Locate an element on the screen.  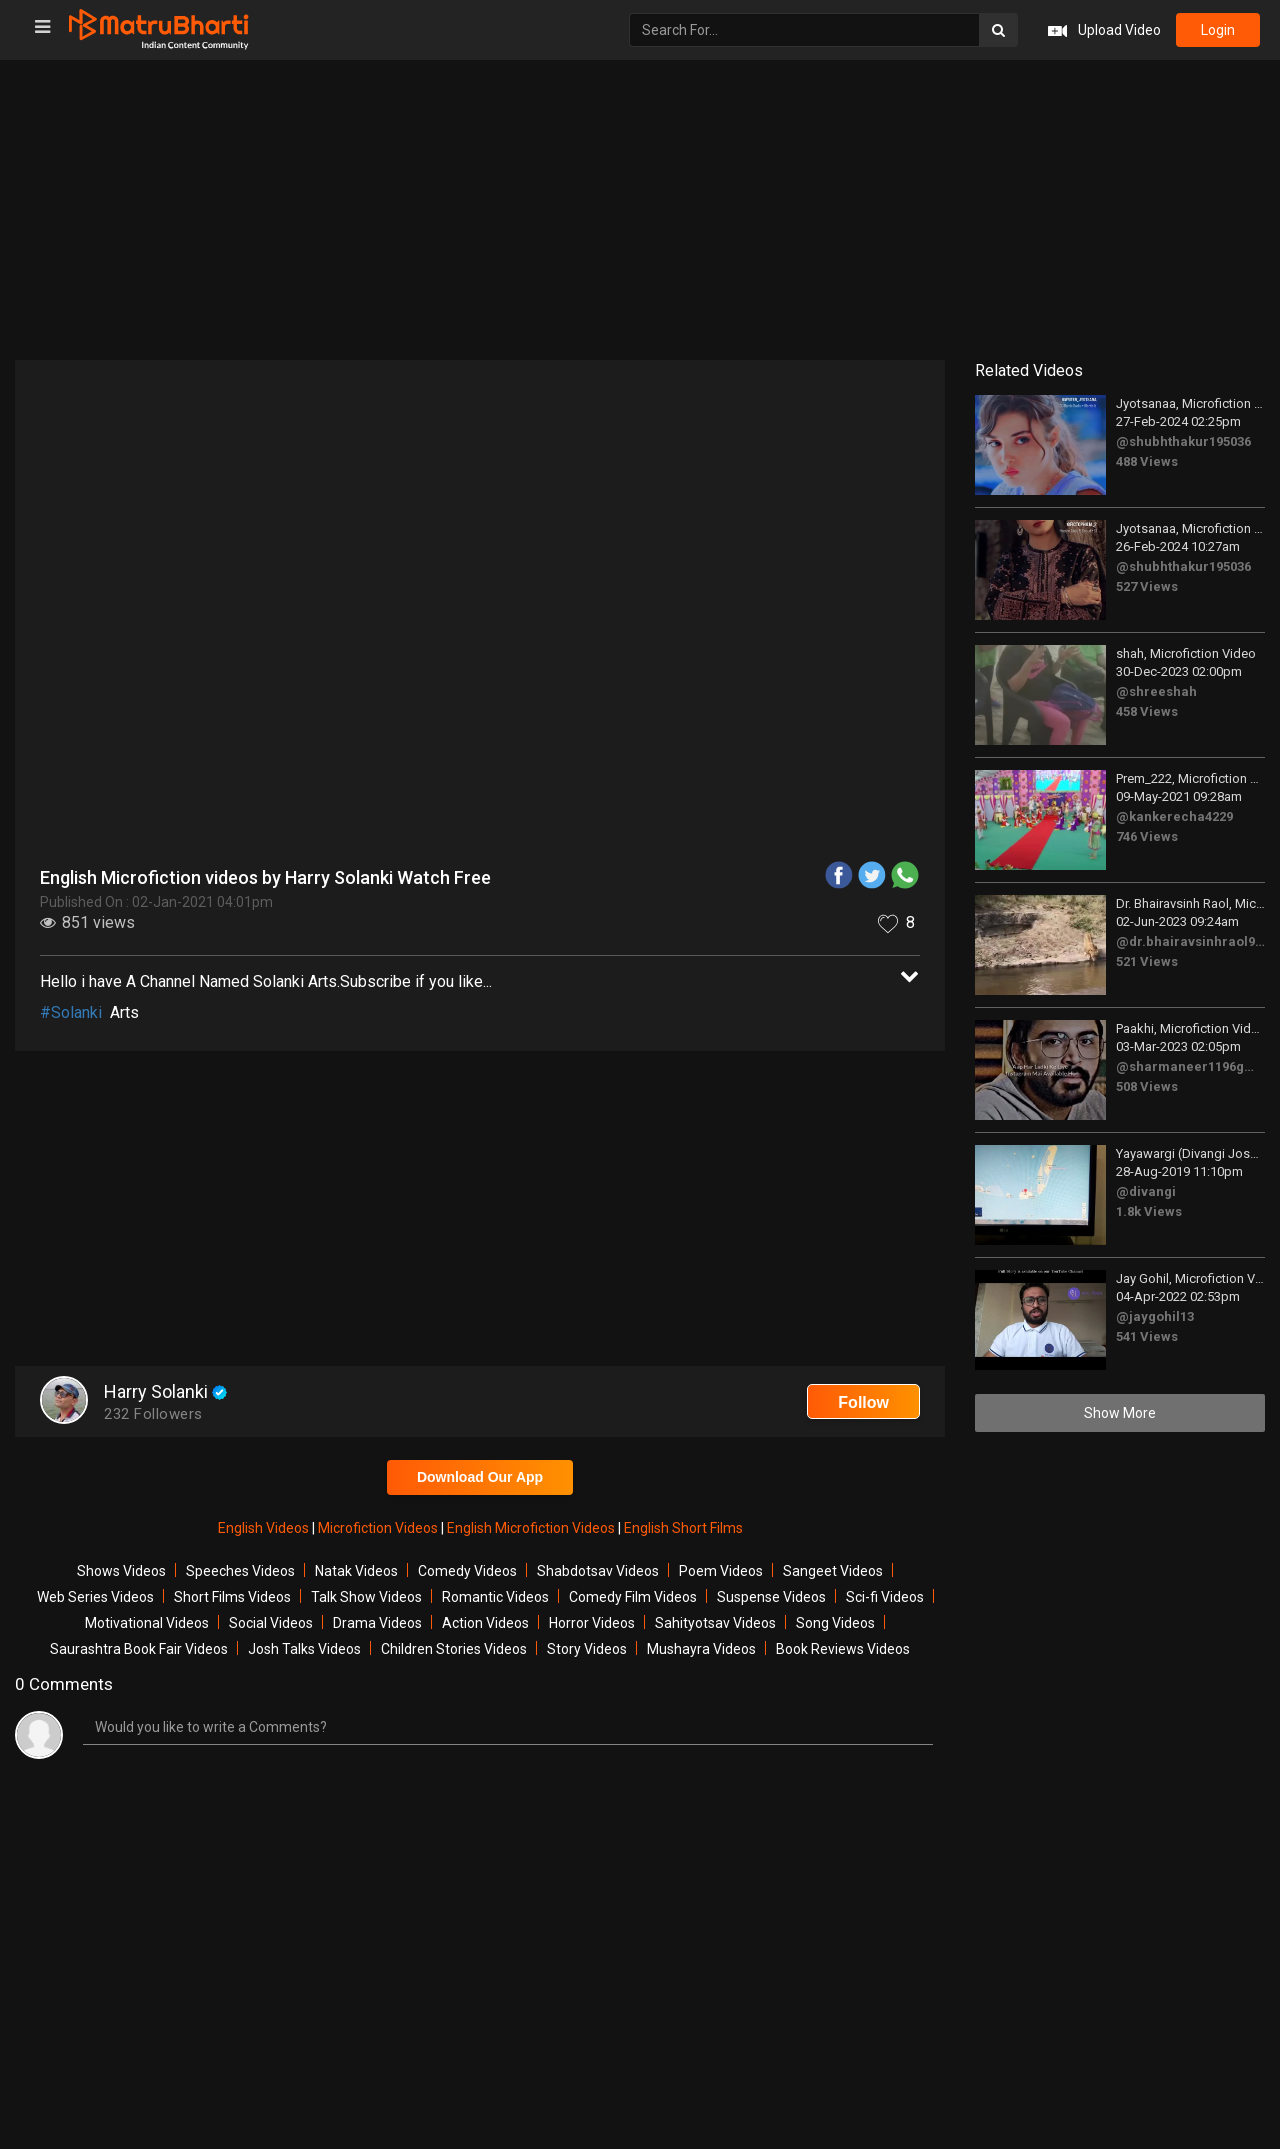
Saurashtra Book Fair Videos is located at coordinates (139, 1649).